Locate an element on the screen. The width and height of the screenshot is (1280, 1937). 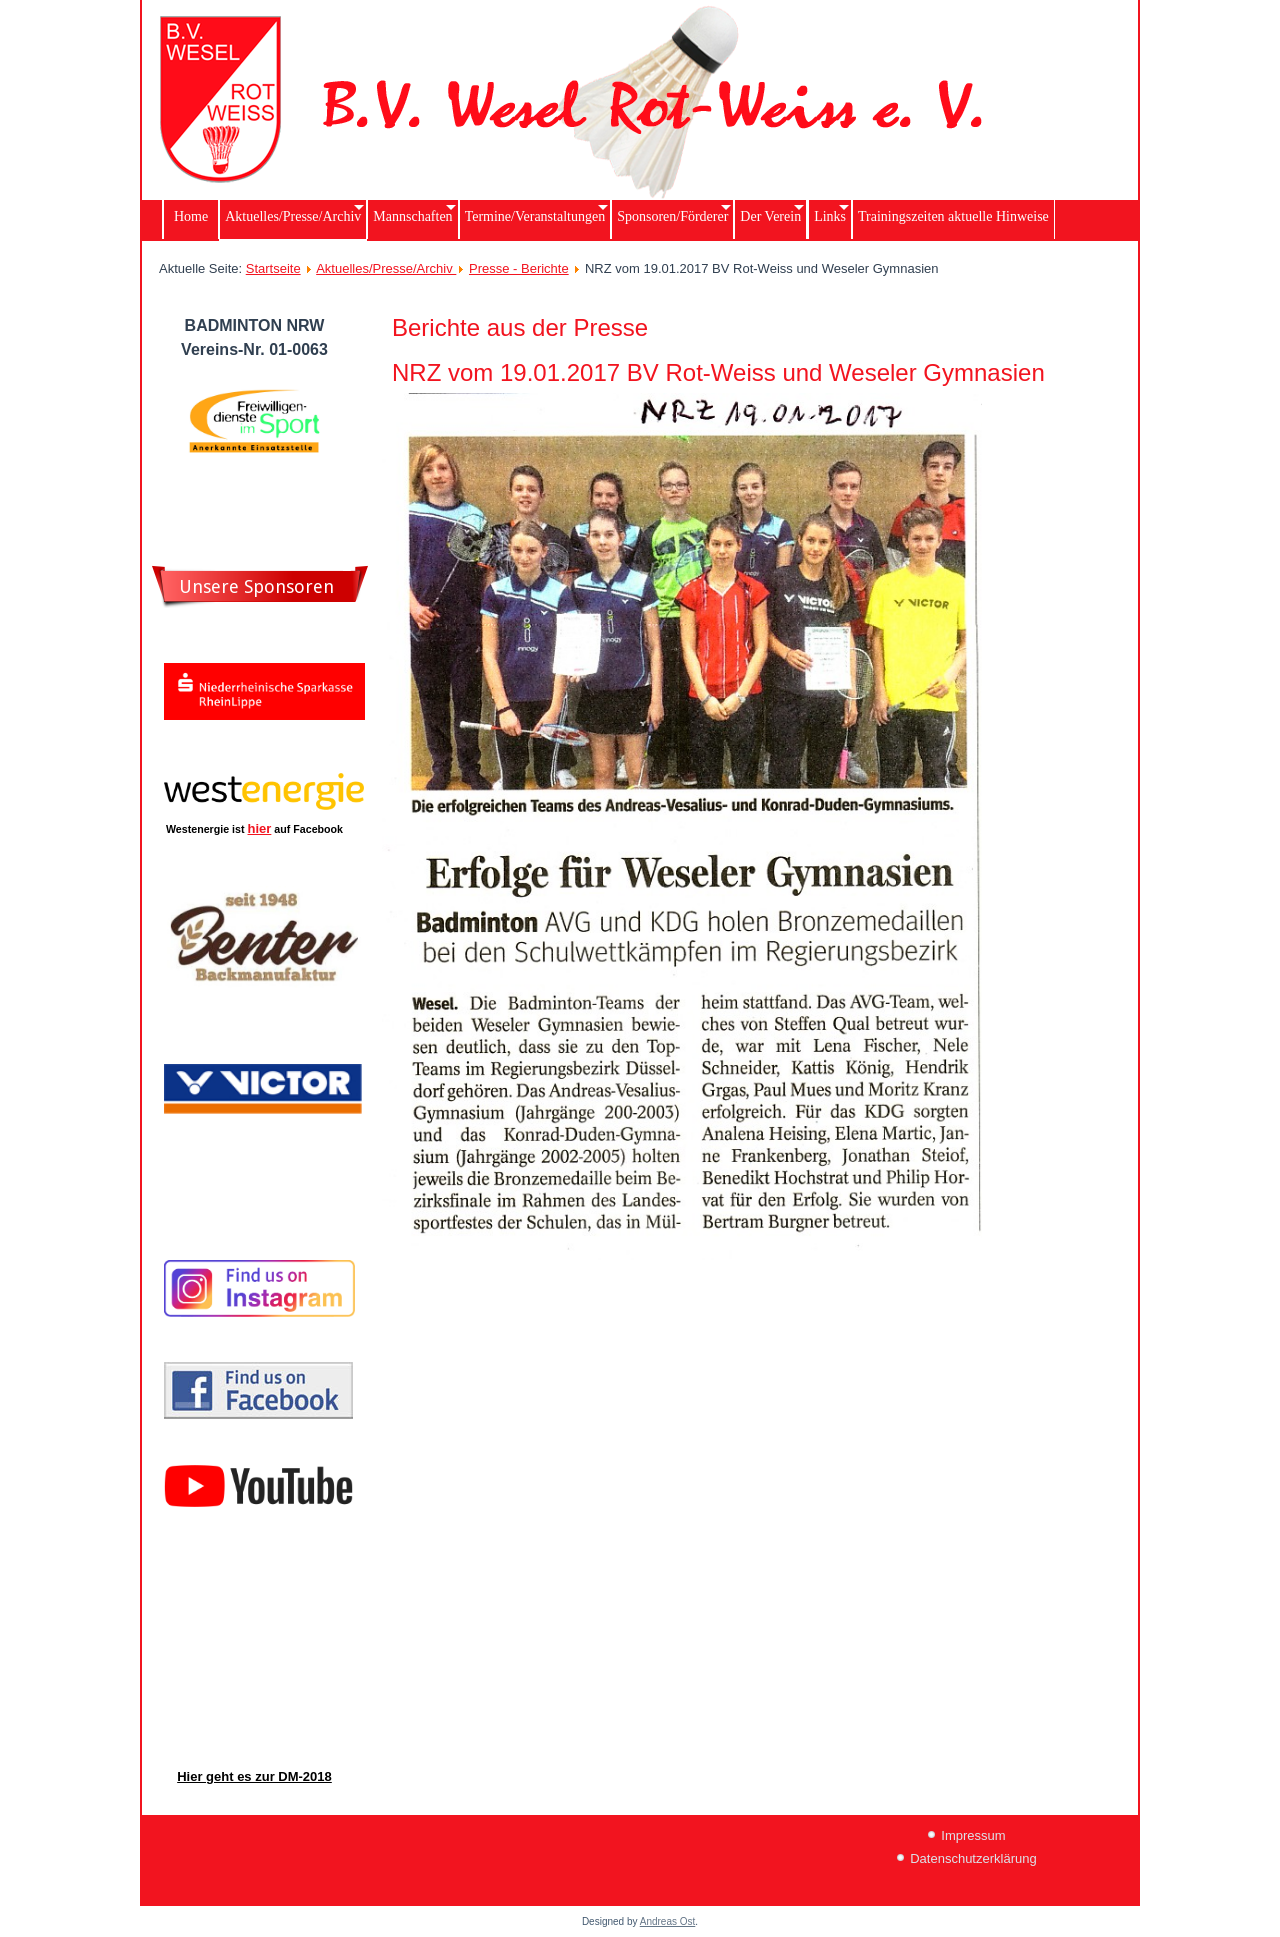
Andreas Ost is located at coordinates (668, 1921).